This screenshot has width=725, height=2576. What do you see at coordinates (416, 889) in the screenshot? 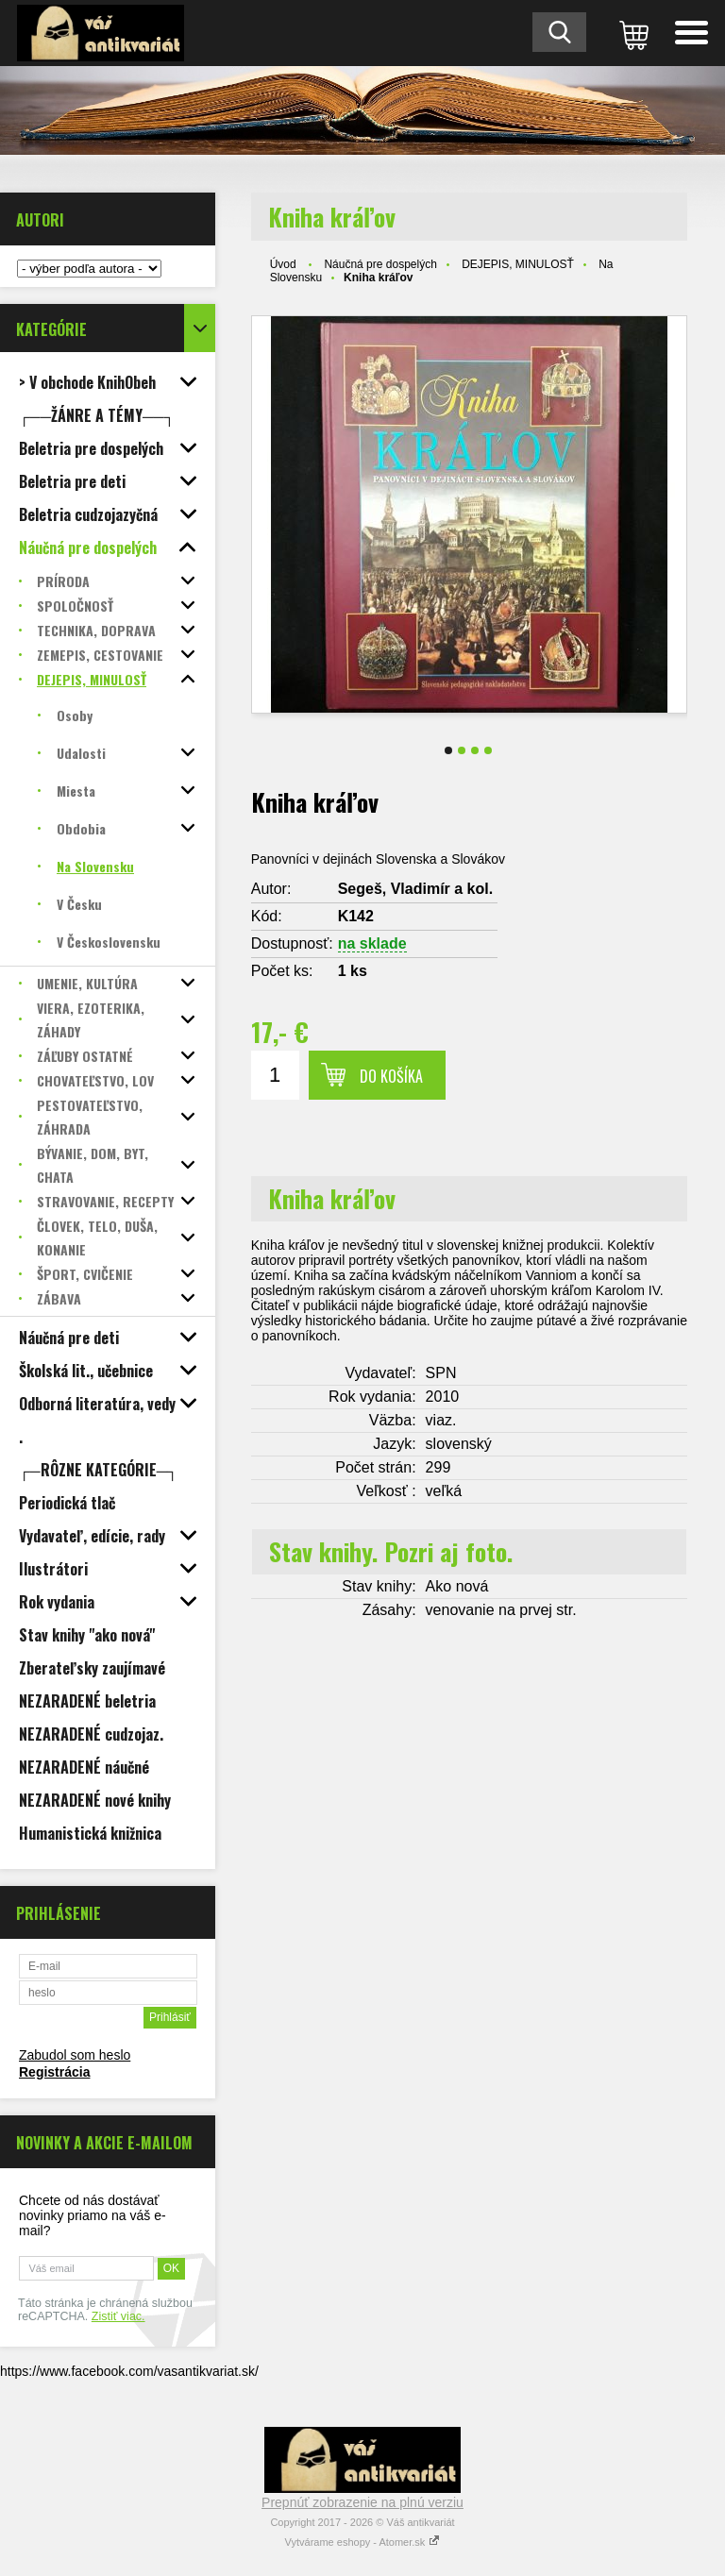
I see `Segeš, Vladimír a kol.` at bounding box center [416, 889].